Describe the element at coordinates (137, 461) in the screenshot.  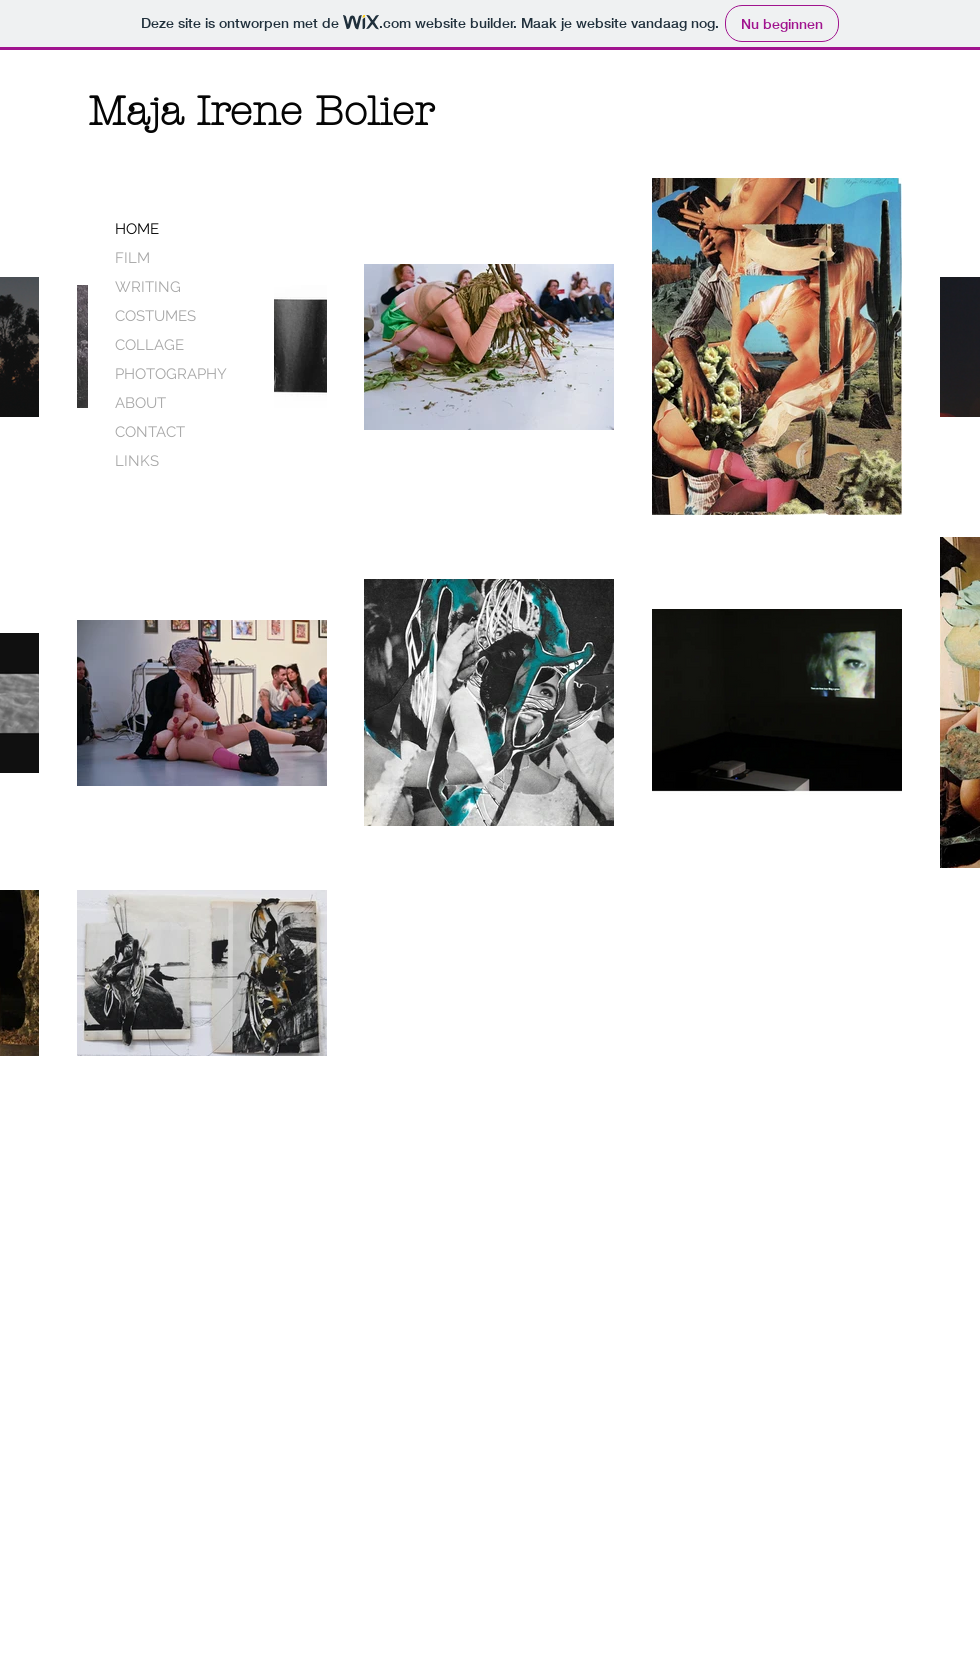
I see `LINKS` at that location.